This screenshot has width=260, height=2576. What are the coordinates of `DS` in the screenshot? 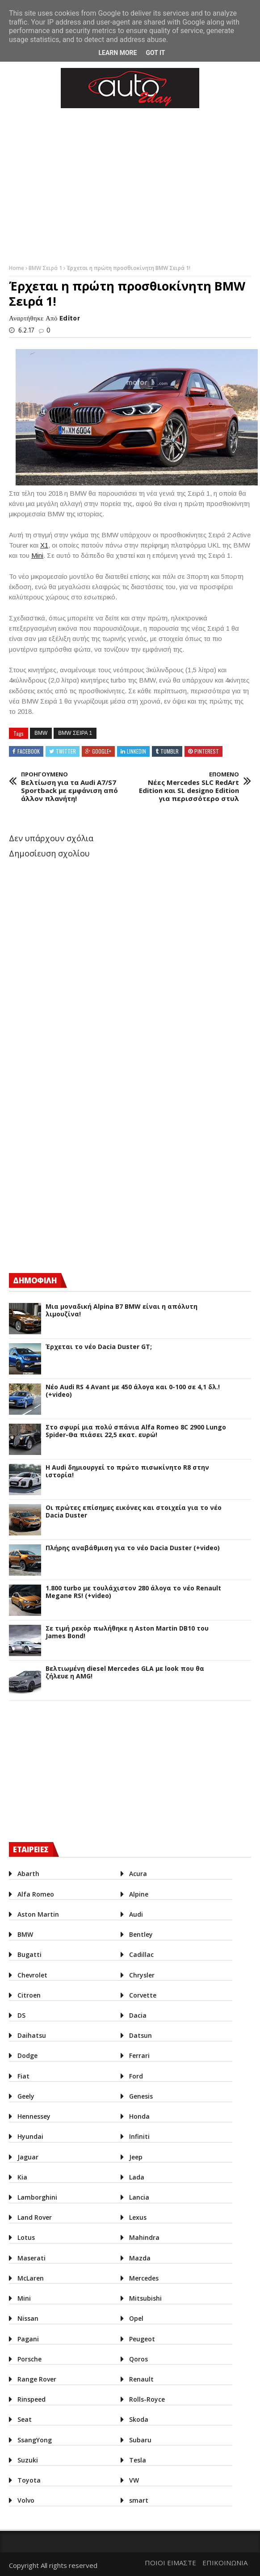 It's located at (21, 2015).